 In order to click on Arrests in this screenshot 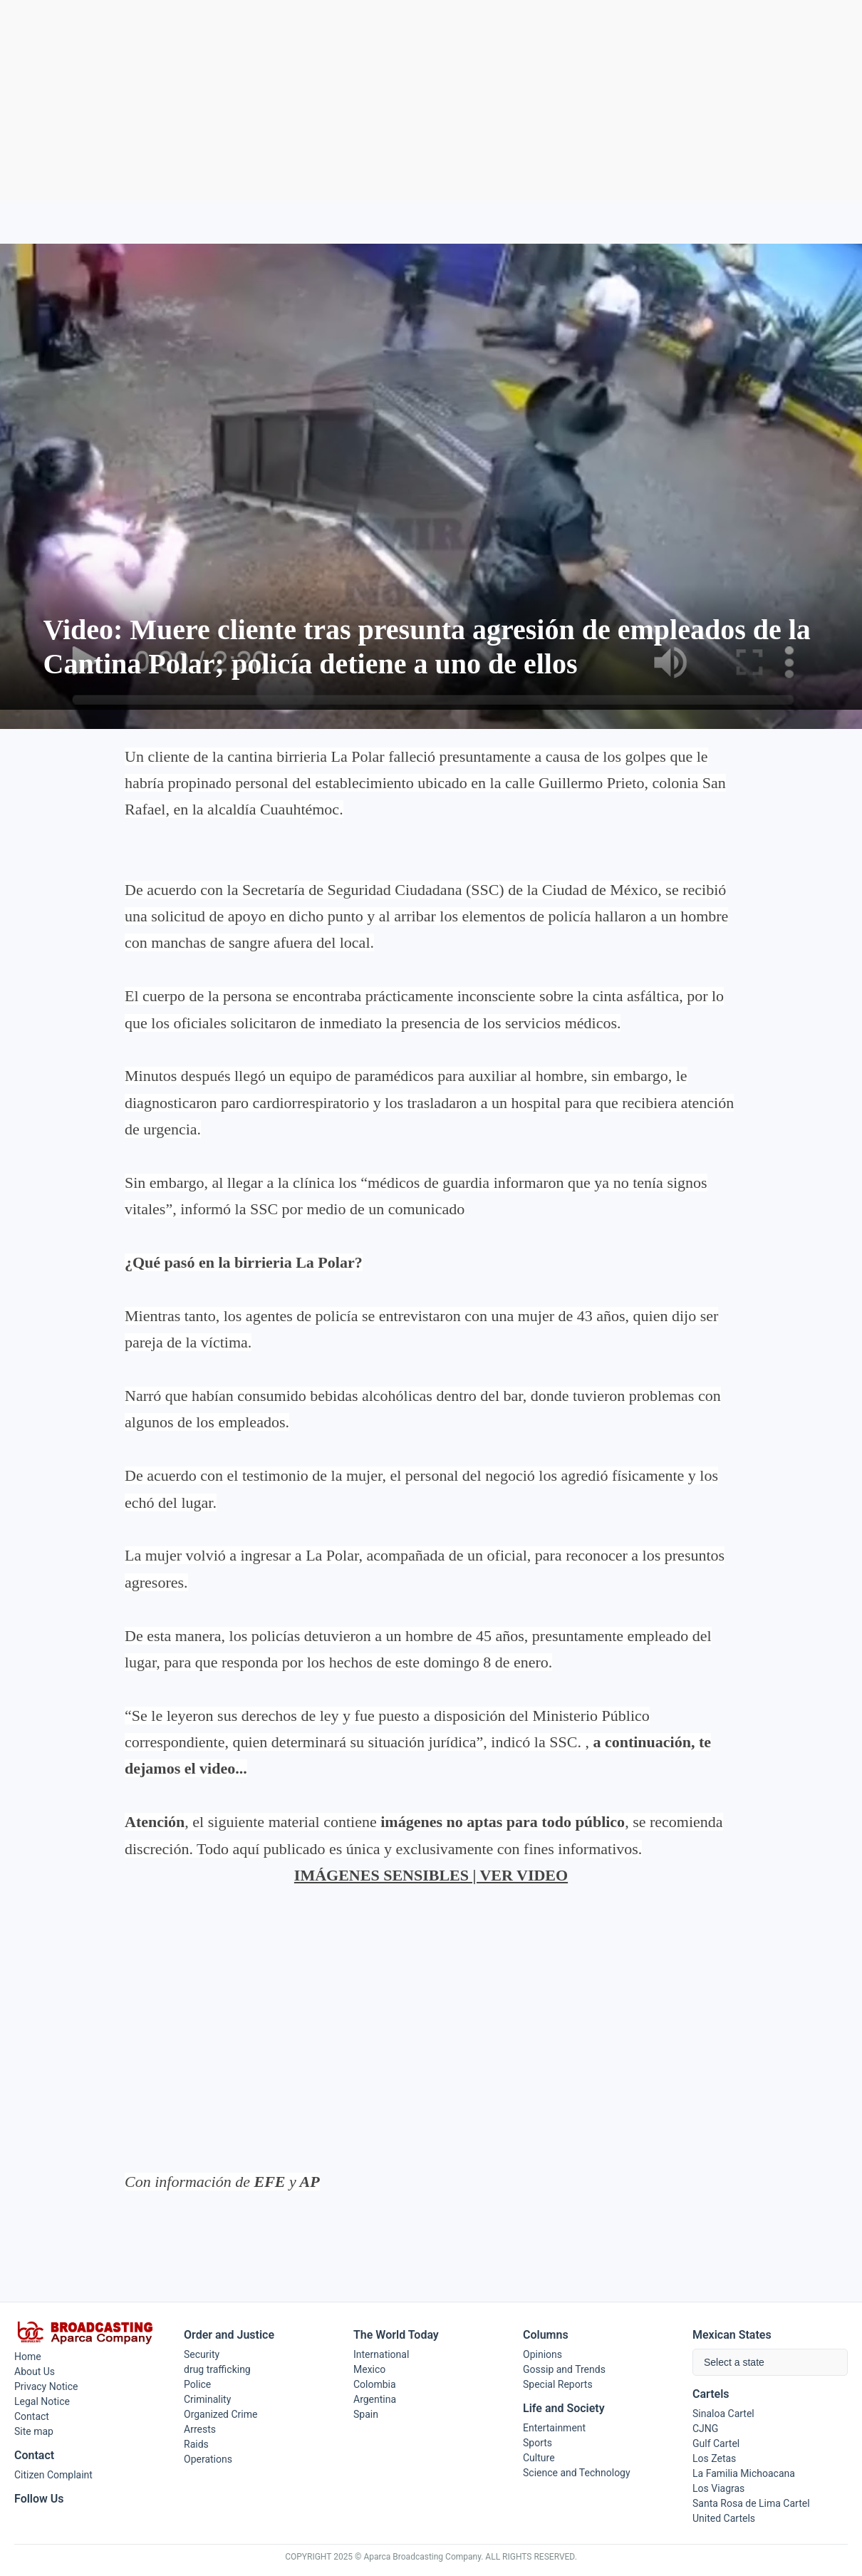, I will do `click(200, 2429)`.